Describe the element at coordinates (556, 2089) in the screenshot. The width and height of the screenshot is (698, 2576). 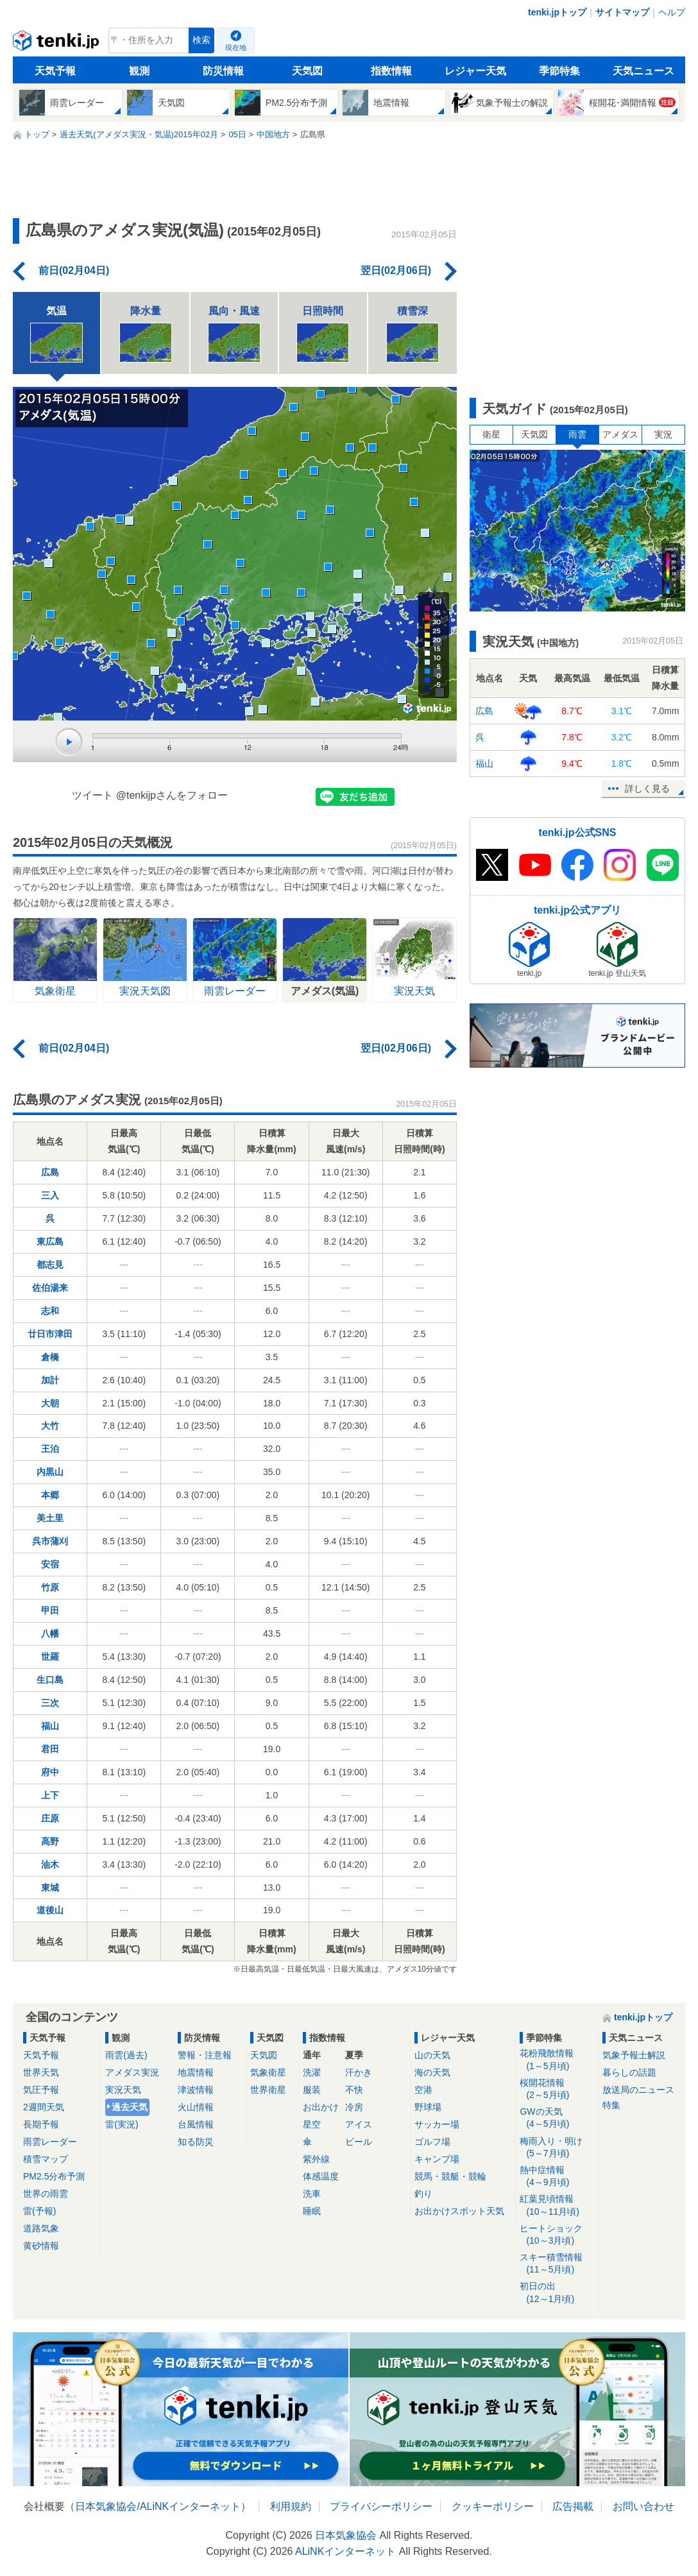
I see `桜開花情報` at that location.